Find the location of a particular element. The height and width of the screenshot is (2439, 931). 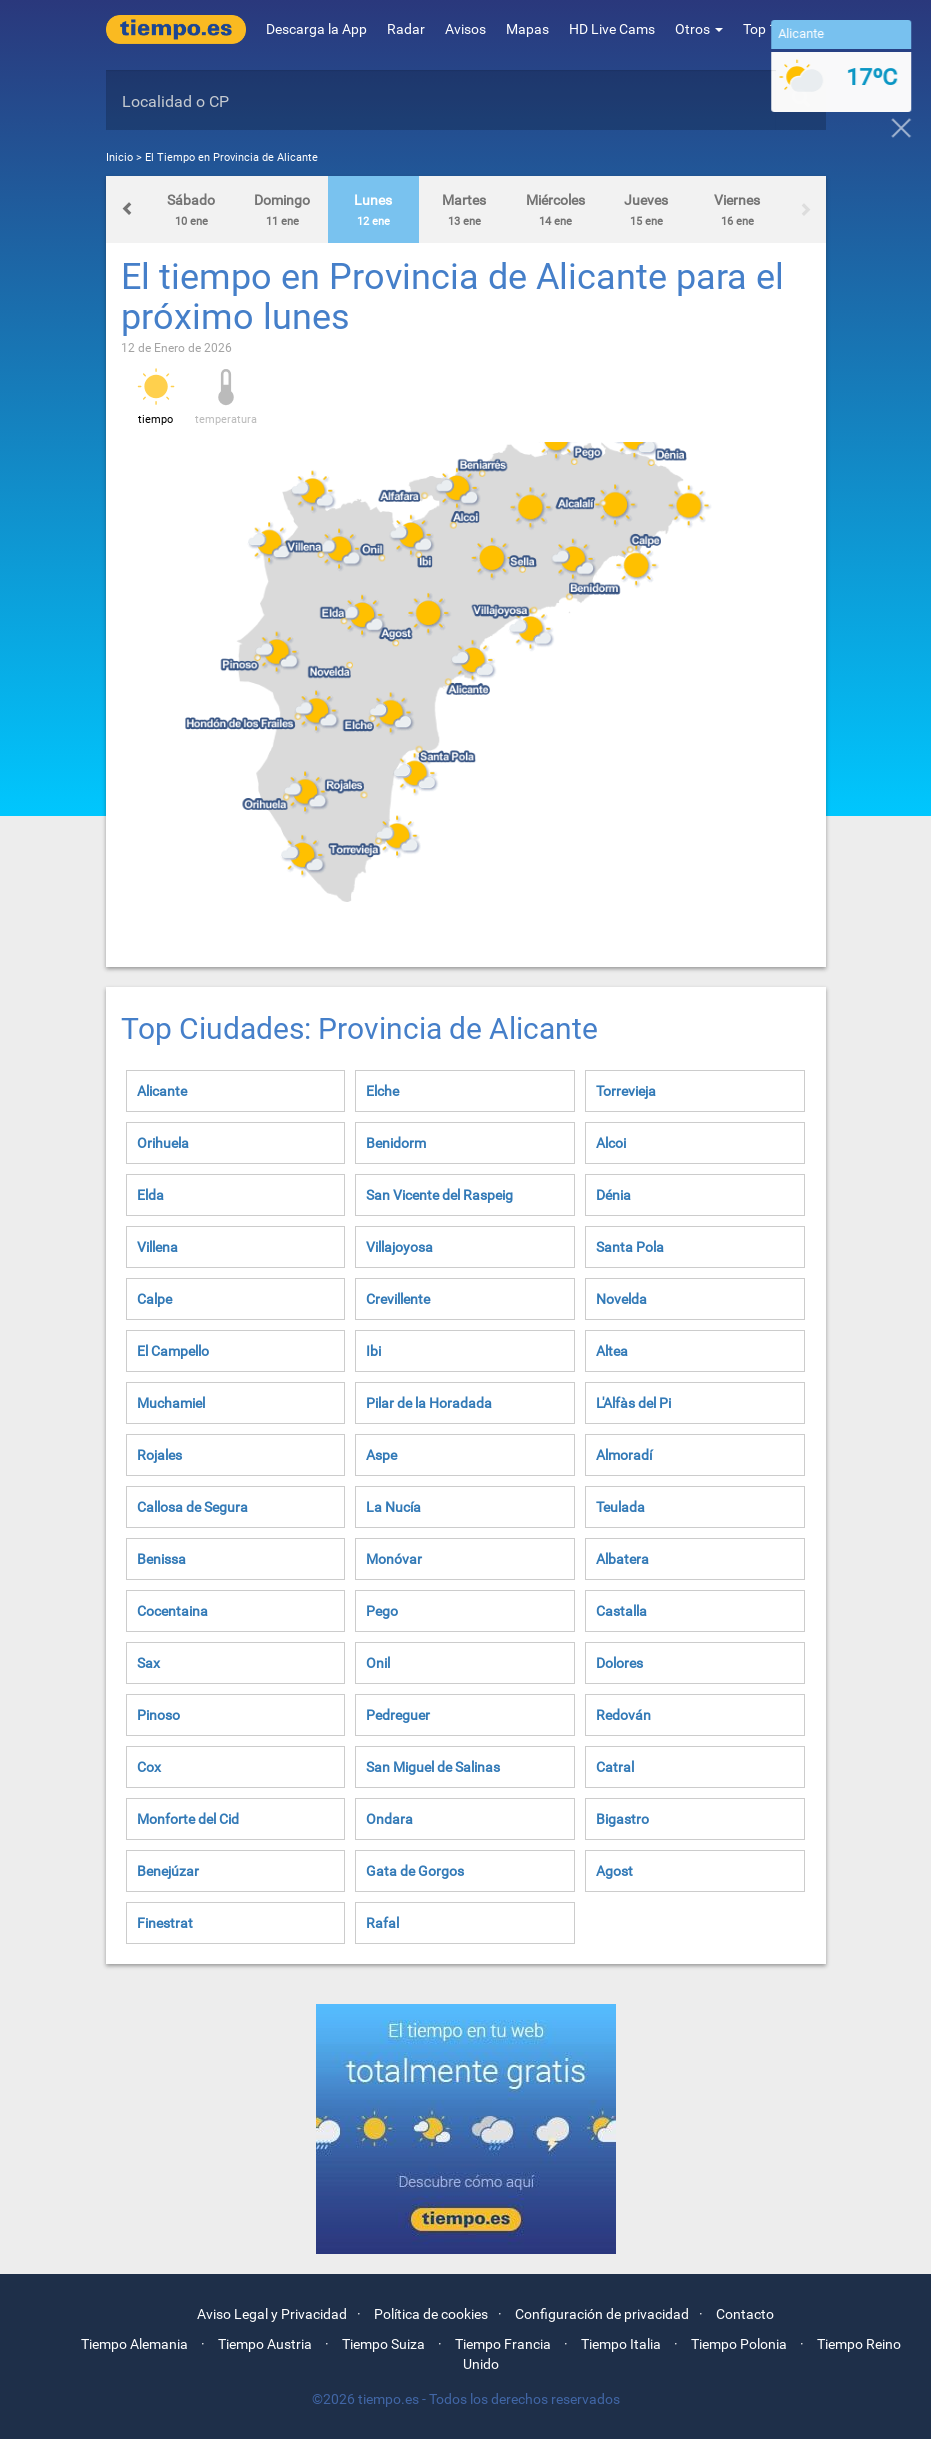

Configuración de privacidad is located at coordinates (602, 2314).